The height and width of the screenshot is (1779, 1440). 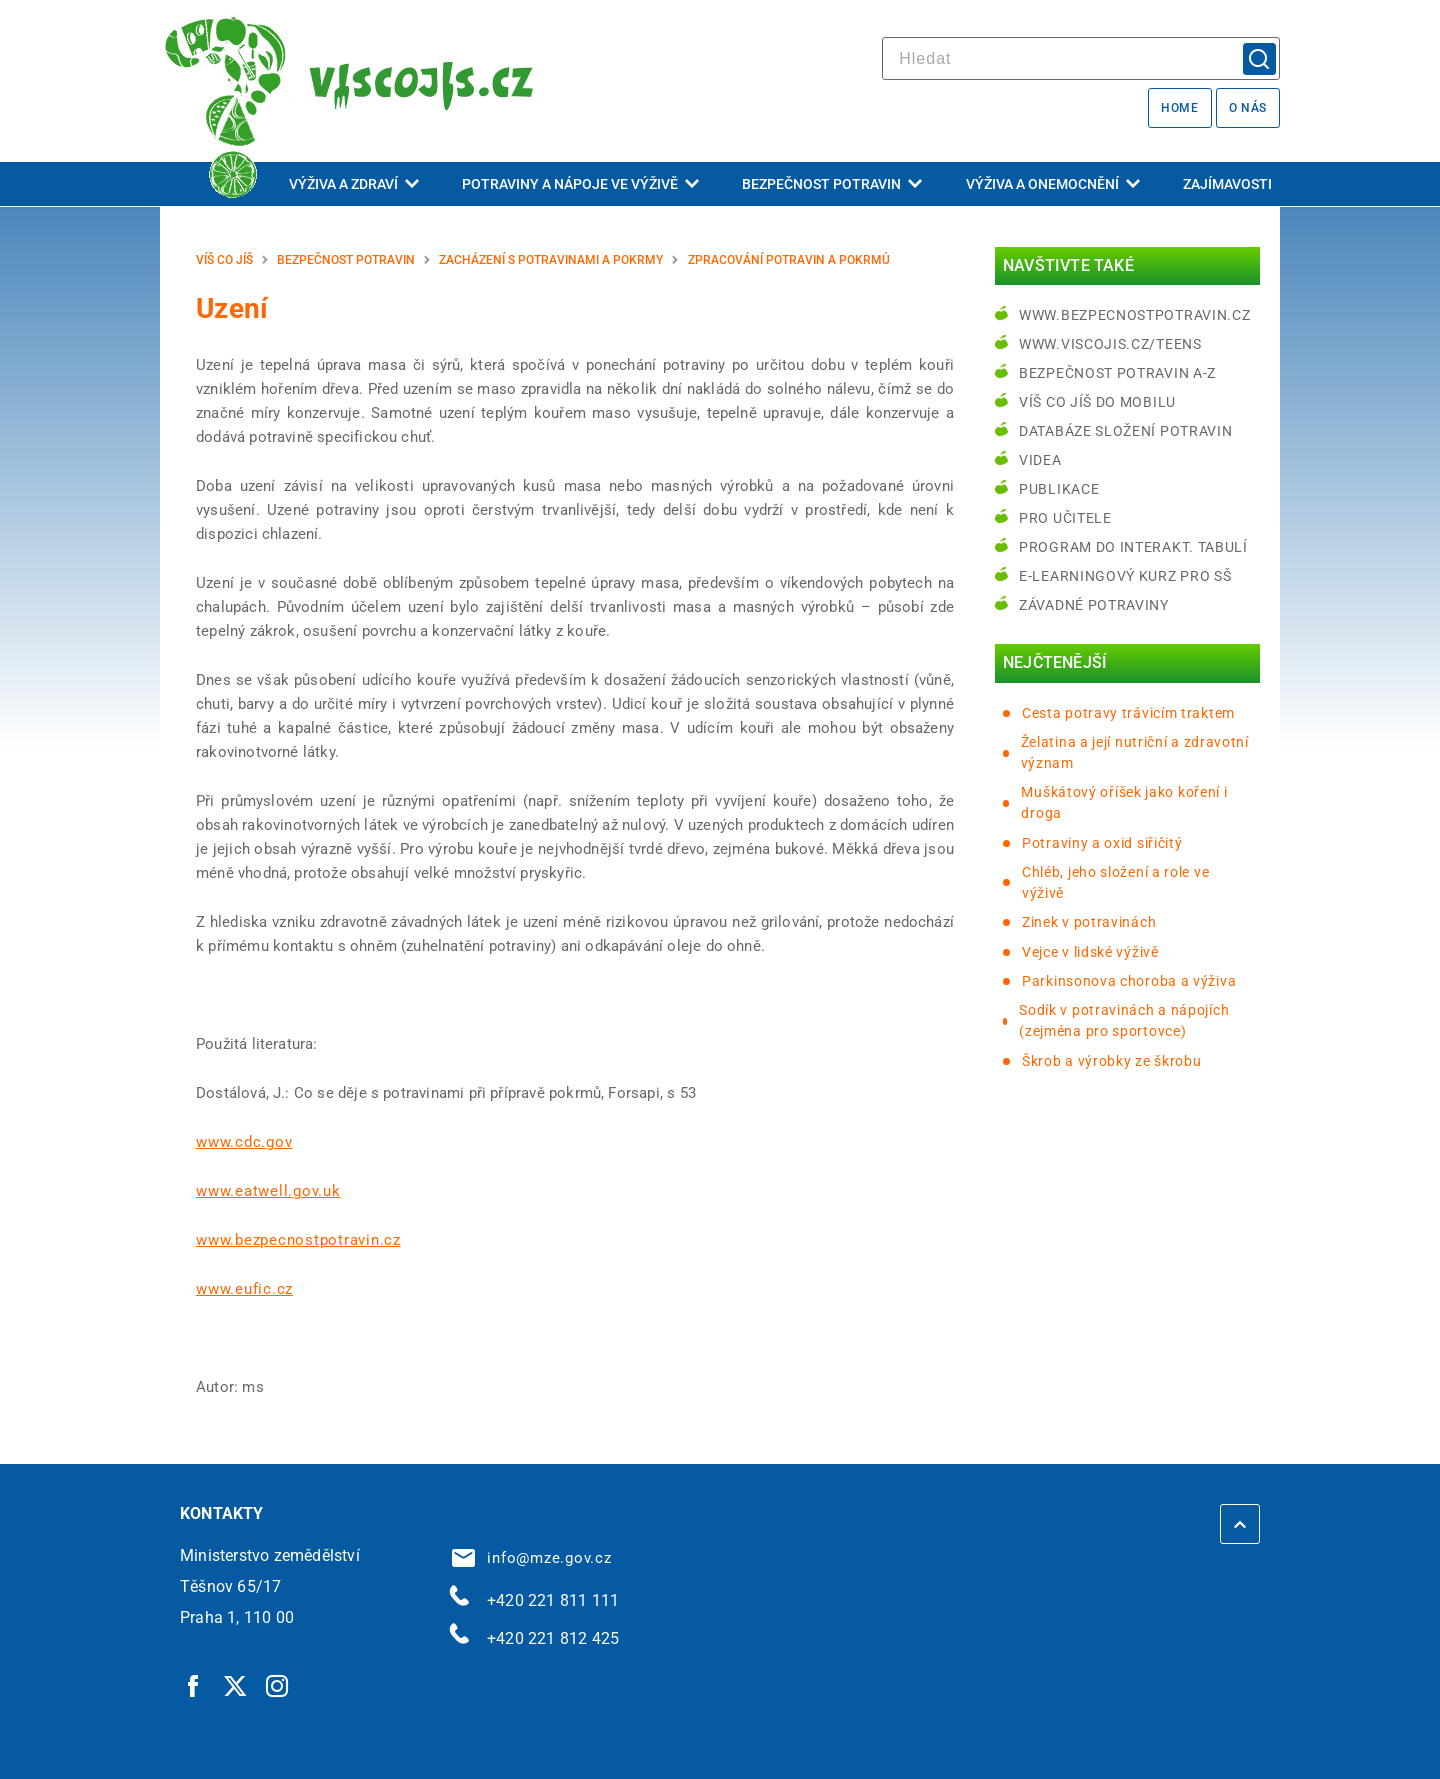 I want to click on [hledat], so click(x=1081, y=58).